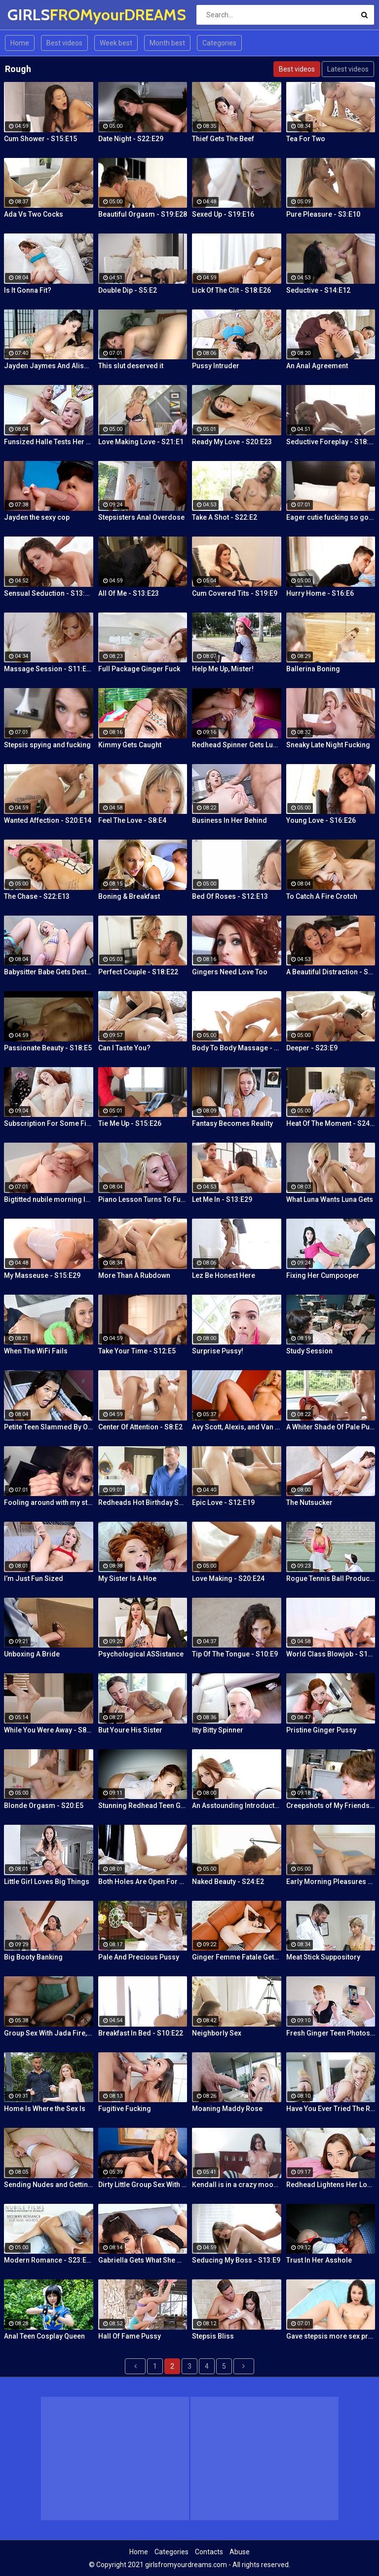 The width and height of the screenshot is (379, 2576). What do you see at coordinates (331, 1654) in the screenshot?
I see `World Class Blowjob - S13:E27` at bounding box center [331, 1654].